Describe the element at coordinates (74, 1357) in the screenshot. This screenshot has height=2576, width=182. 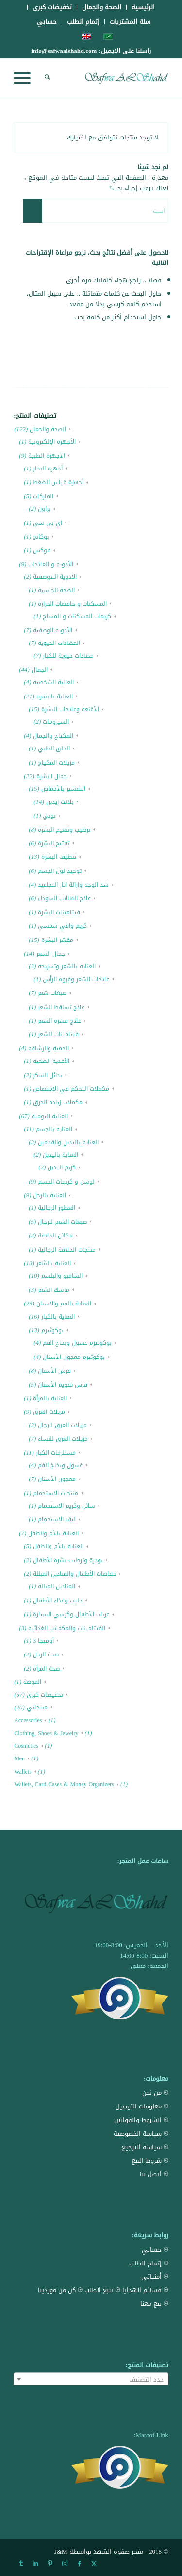
I see `بوكوثيرم معجون الأسنان` at that location.